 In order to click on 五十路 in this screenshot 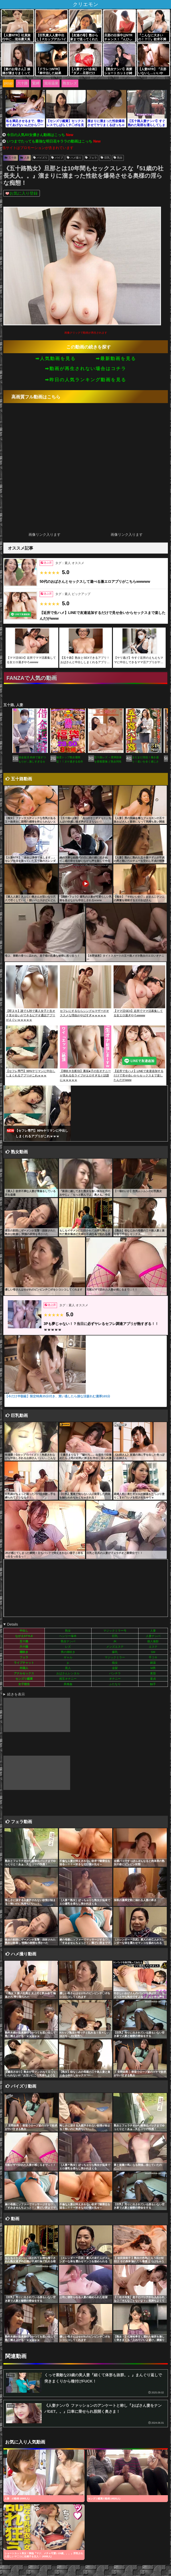, I will do `click(10, 157)`.